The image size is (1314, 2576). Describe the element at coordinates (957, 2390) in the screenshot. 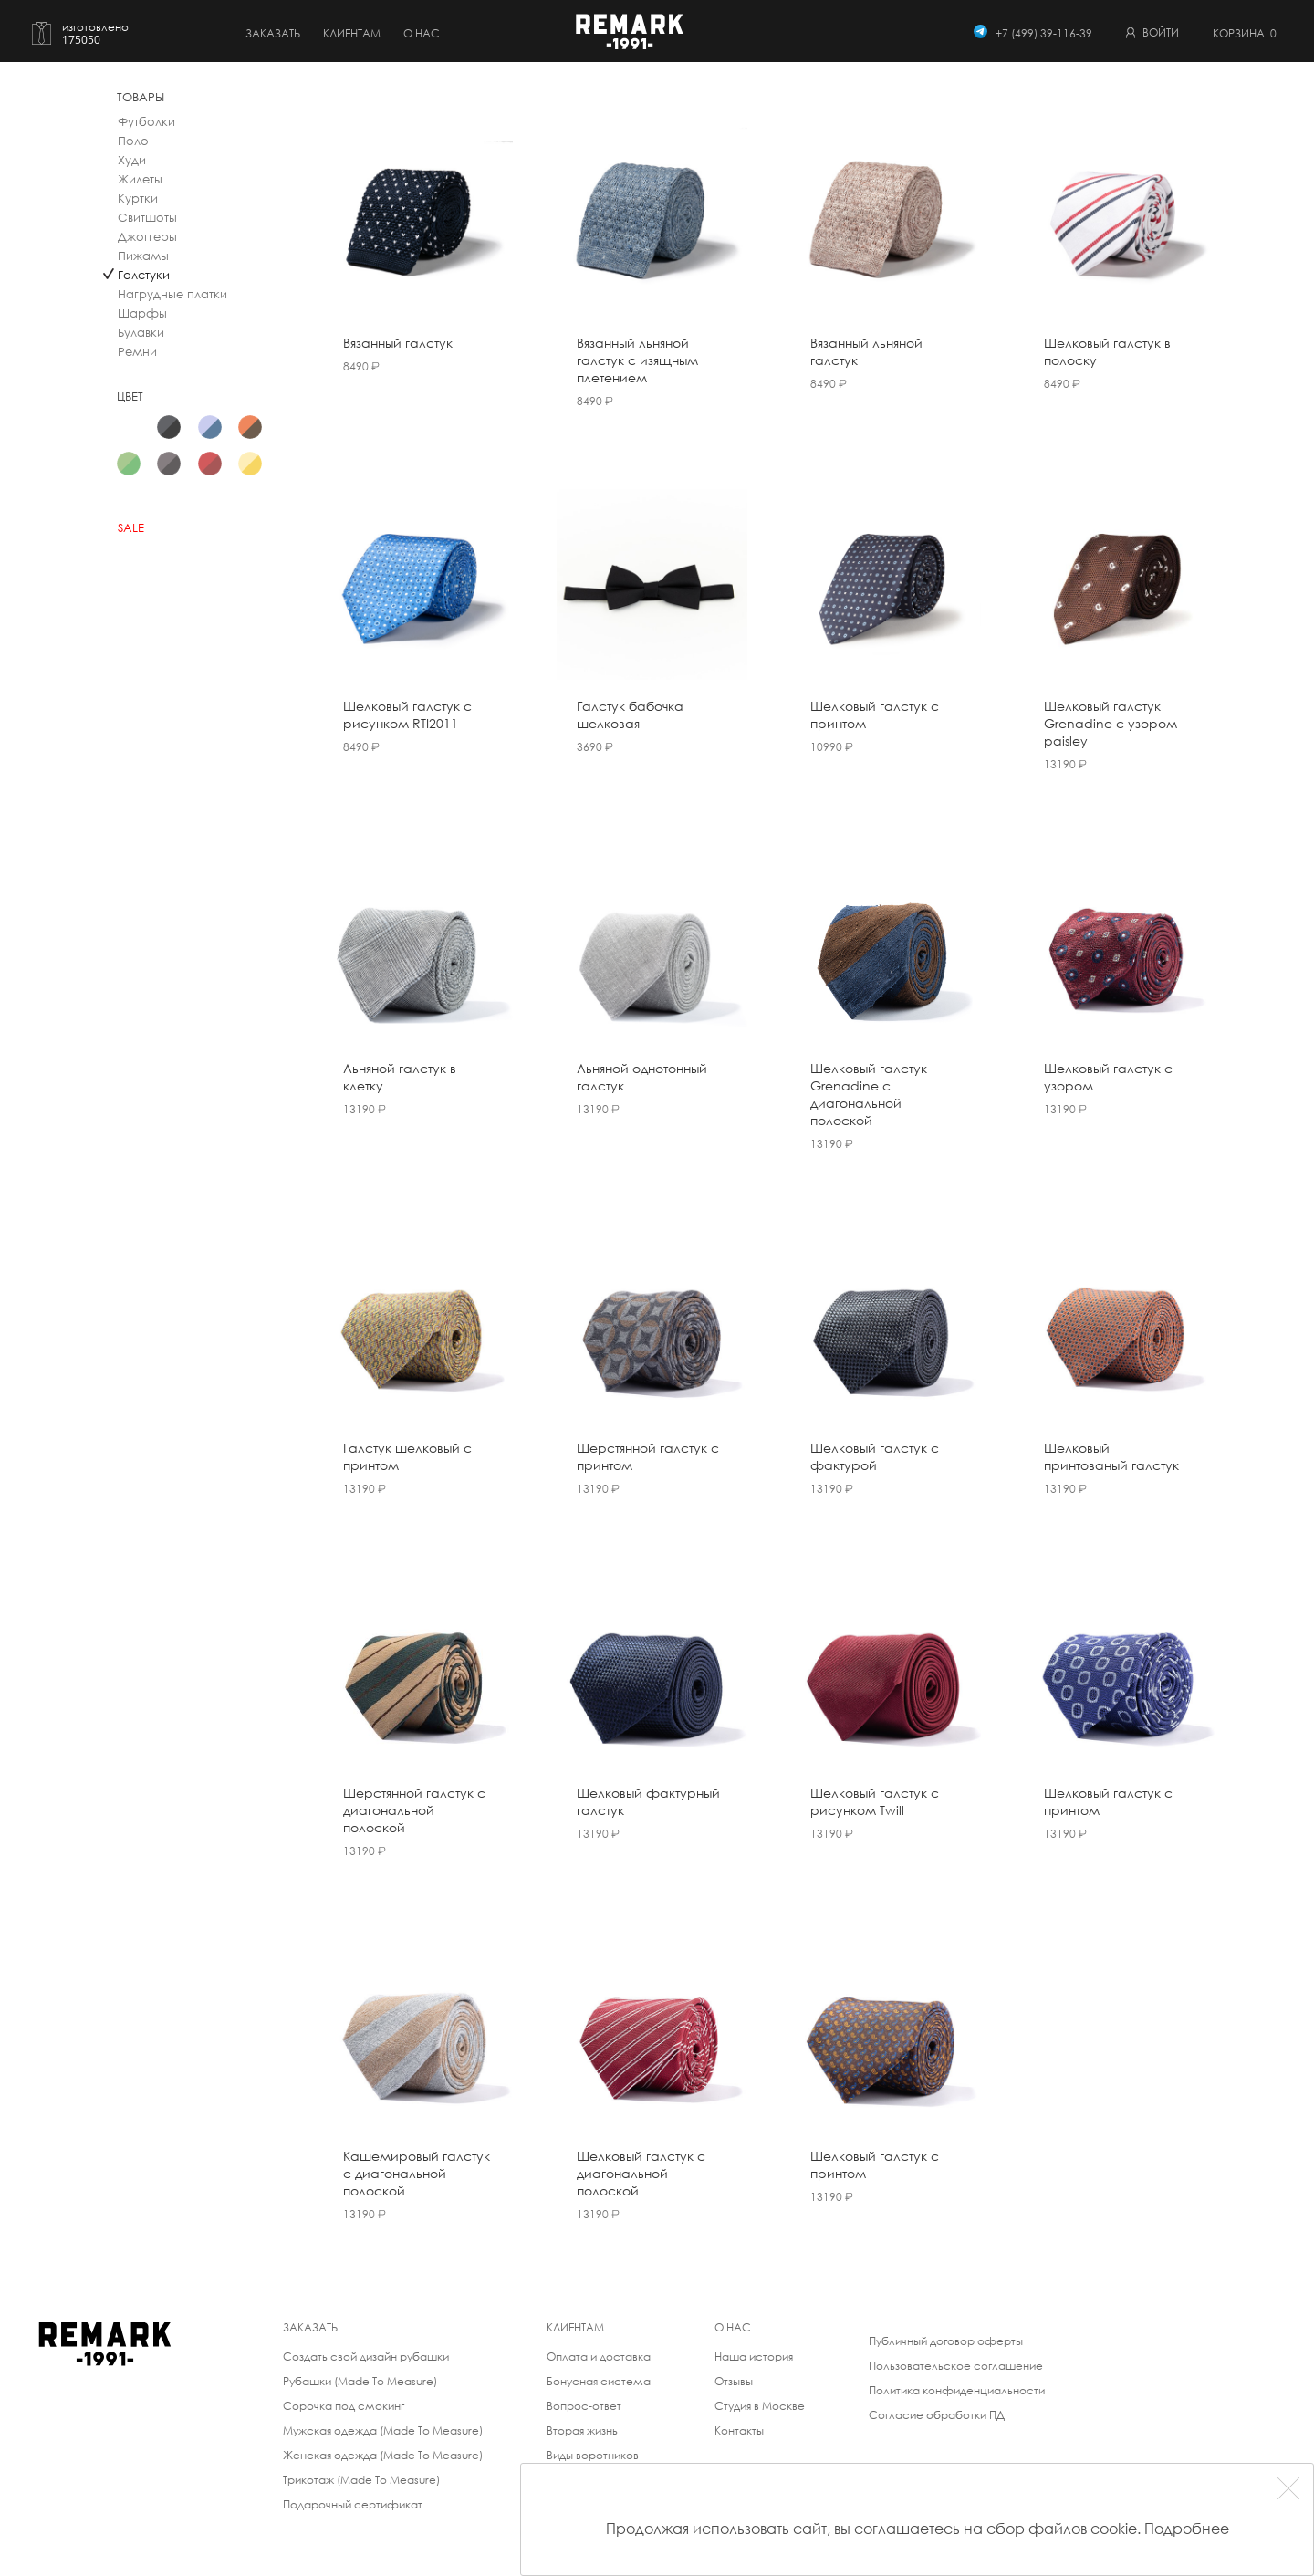

I see `Политика конфиденциальности` at that location.